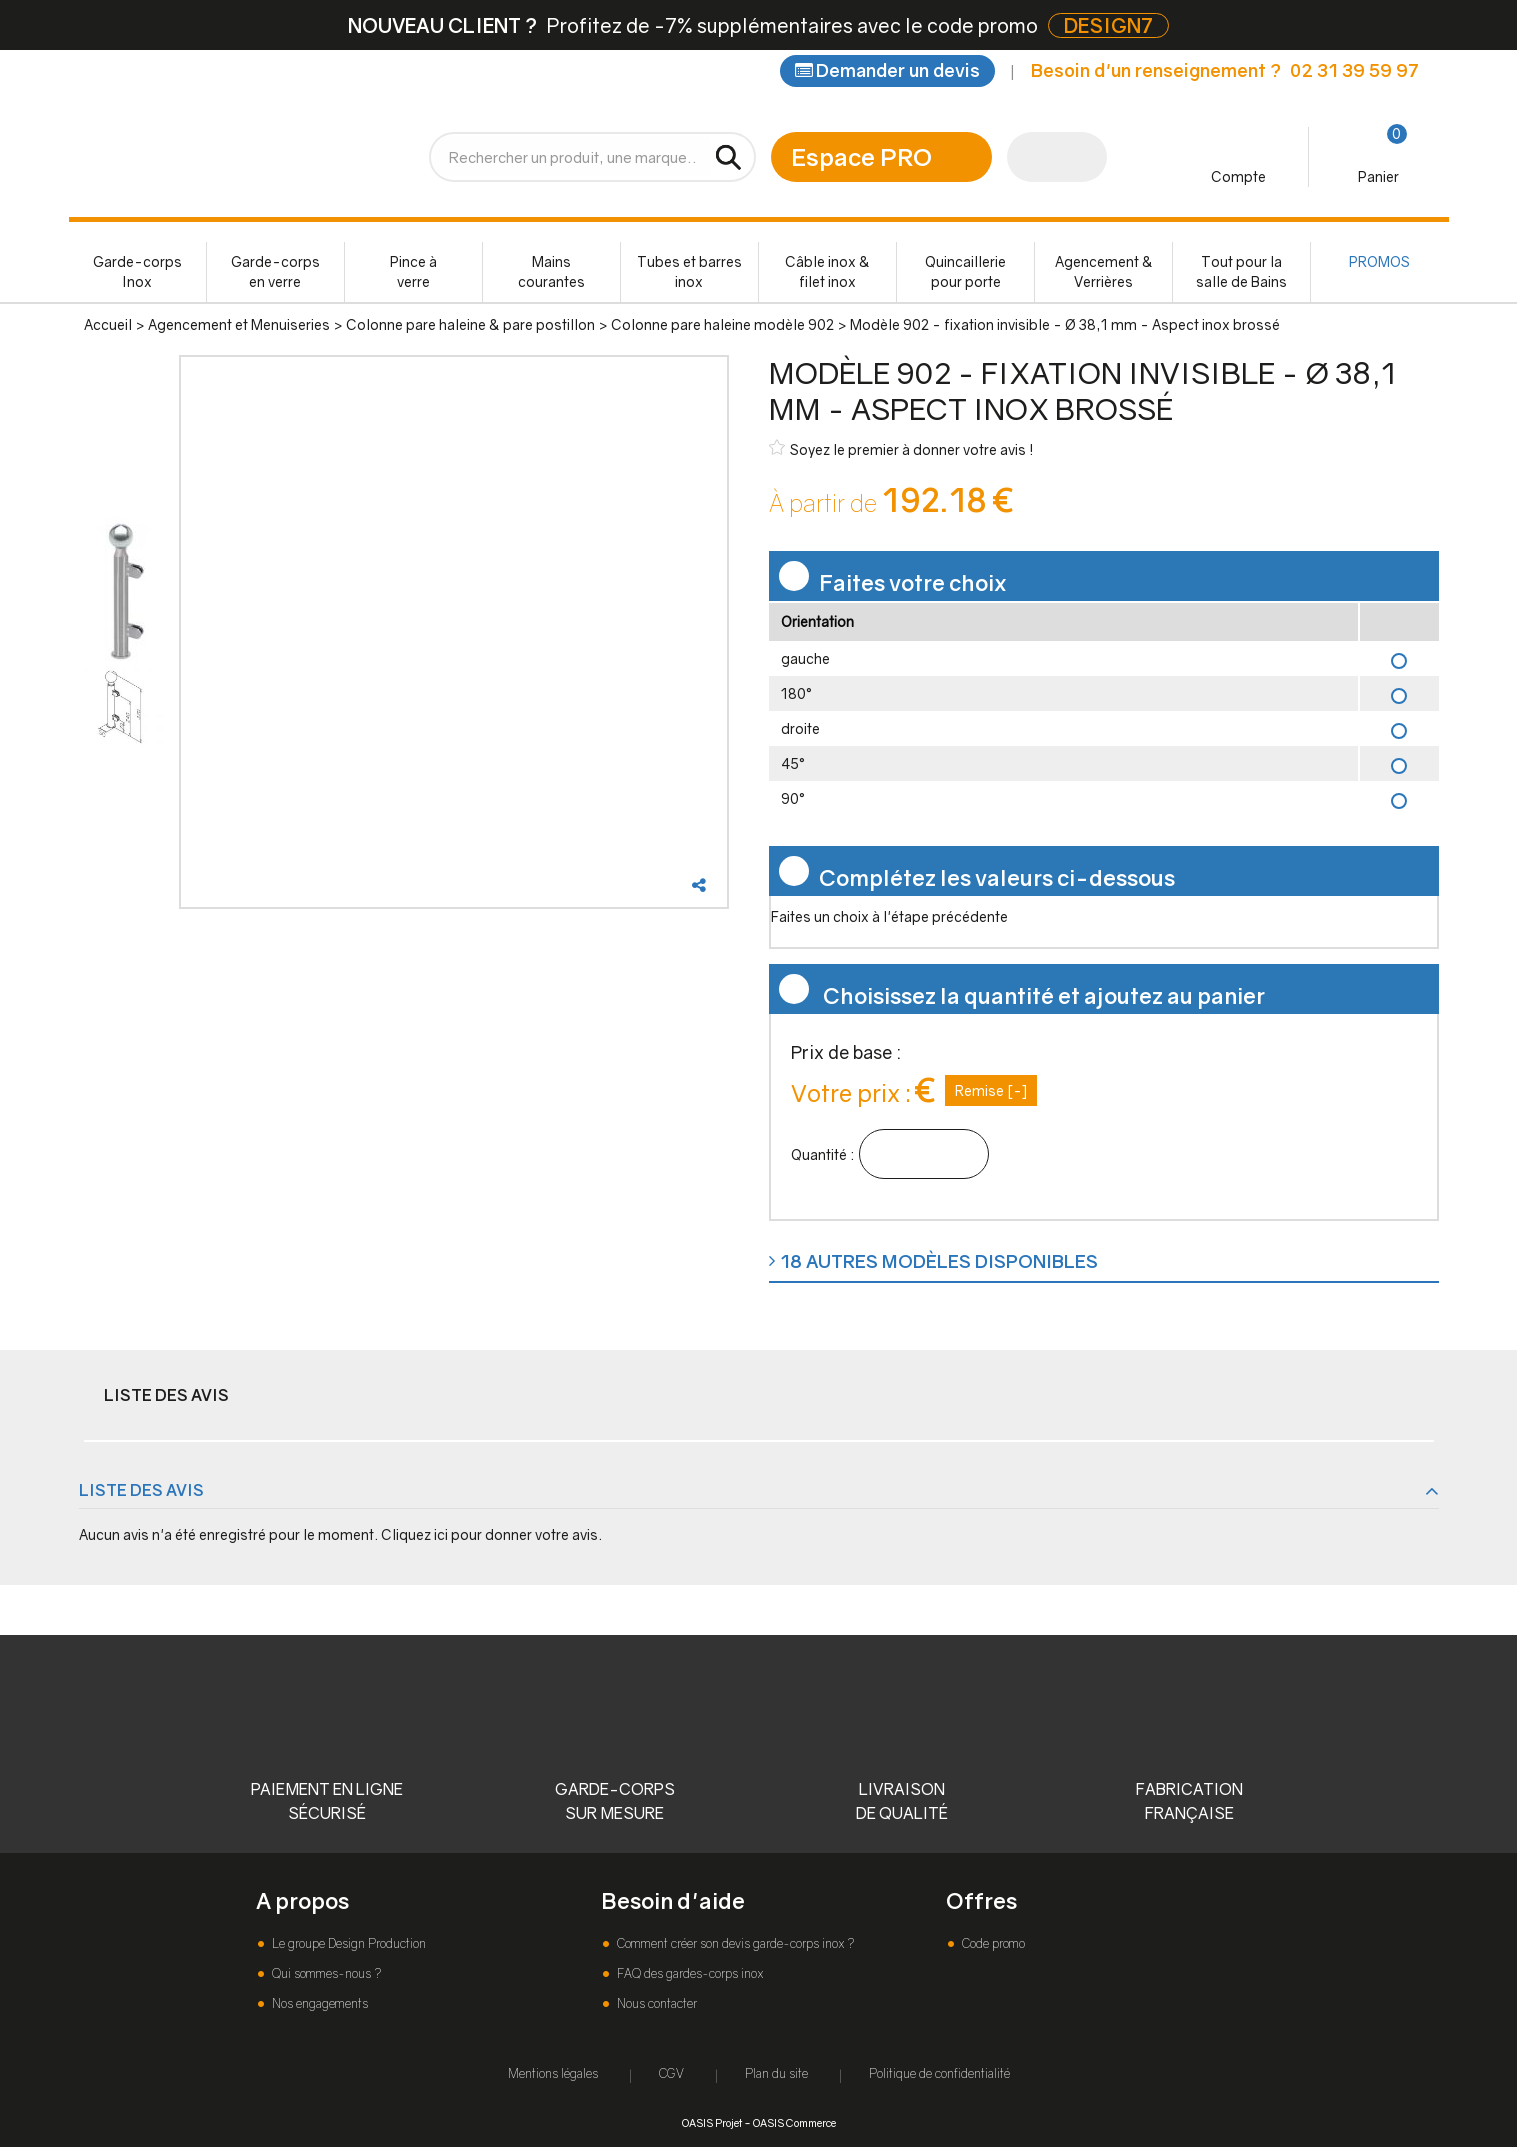 The height and width of the screenshot is (2147, 1517). Describe the element at coordinates (318, 2003) in the screenshot. I see `Nos engagements` at that location.